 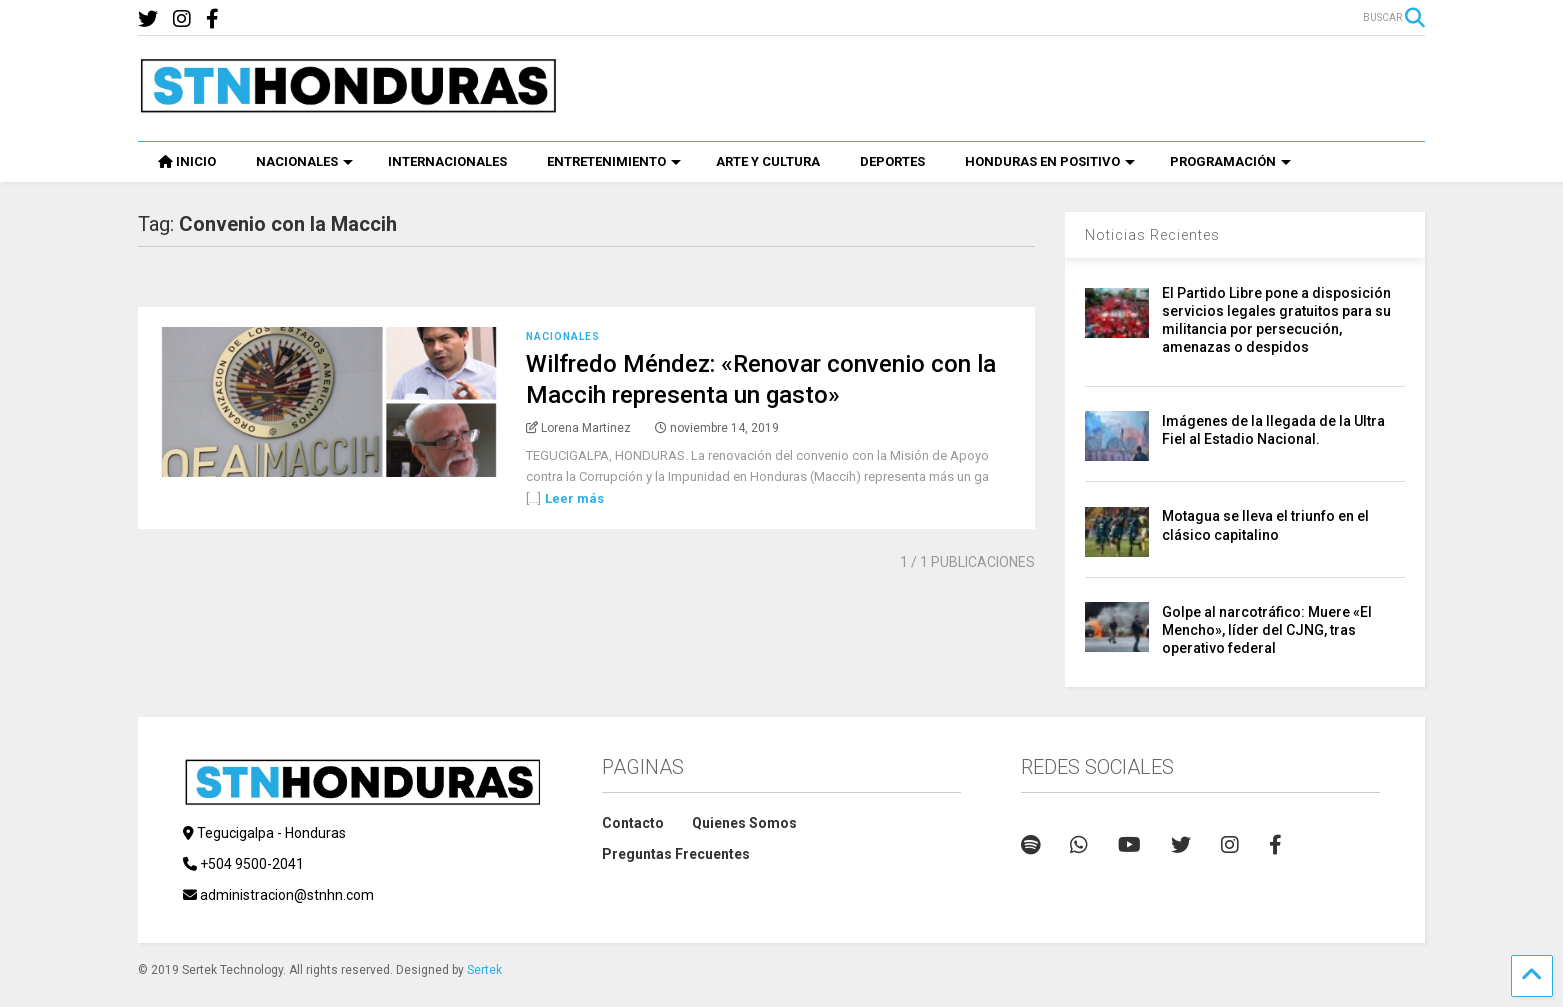 I want to click on Preguntas Frecuentes, so click(x=676, y=854).